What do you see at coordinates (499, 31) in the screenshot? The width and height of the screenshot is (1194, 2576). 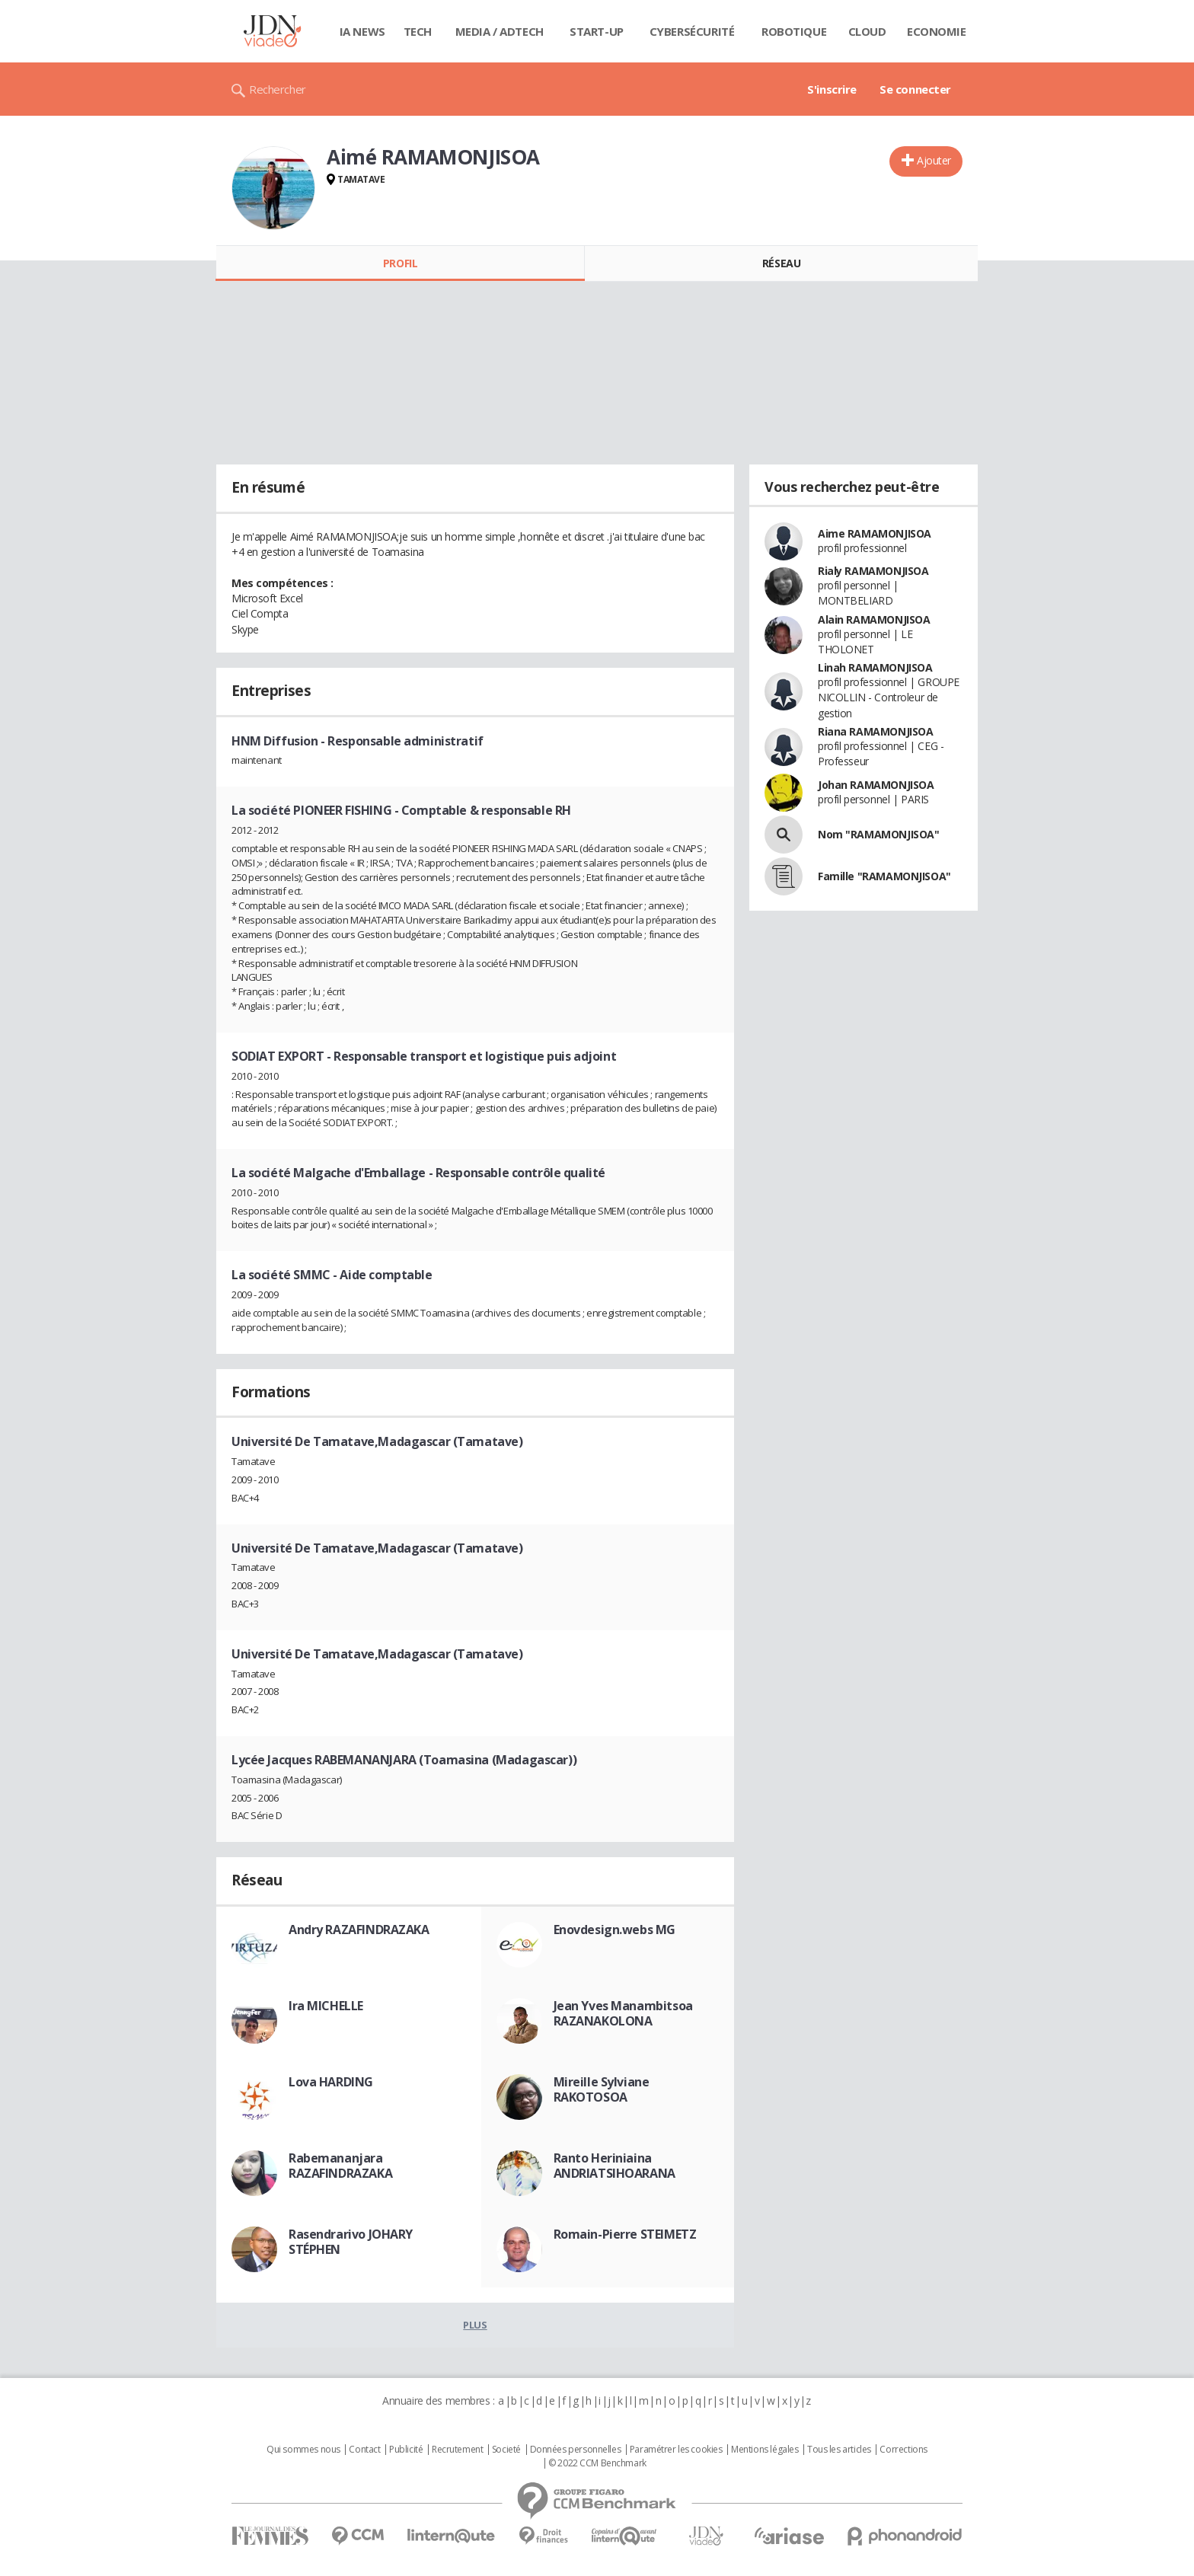 I see `Media / Adtech` at bounding box center [499, 31].